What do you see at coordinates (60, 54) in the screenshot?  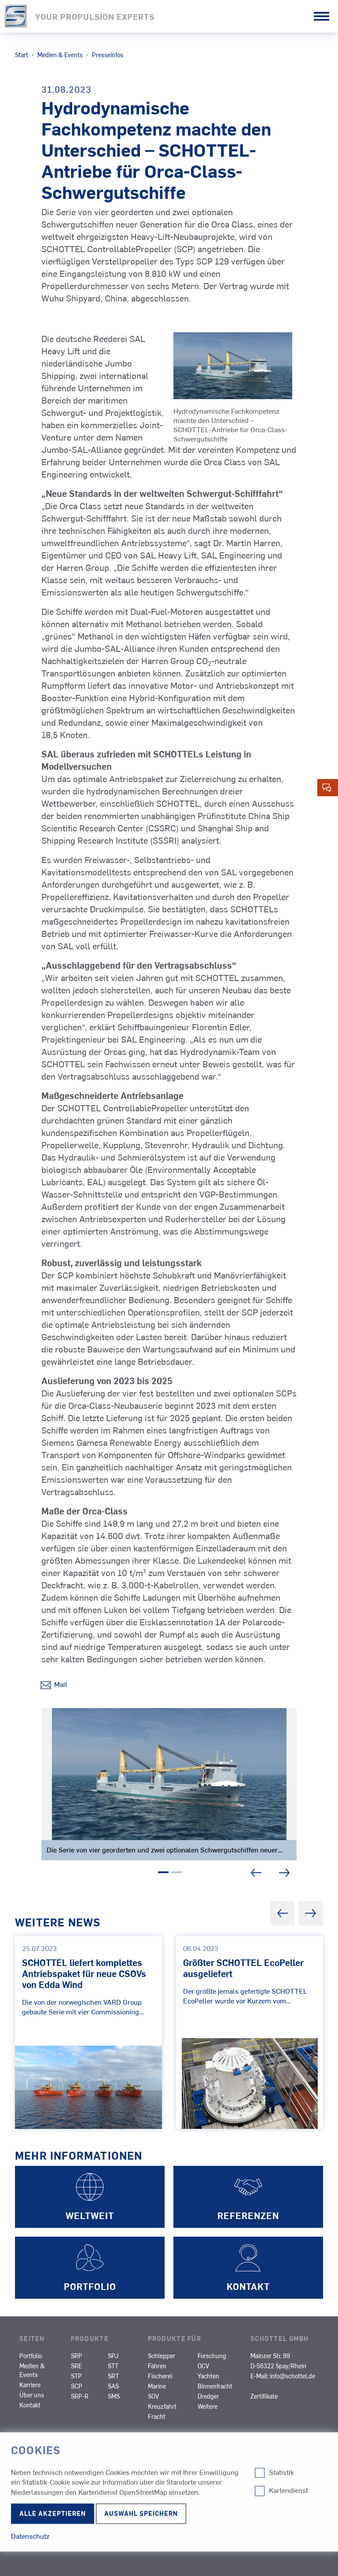 I see `Medien & Events` at bounding box center [60, 54].